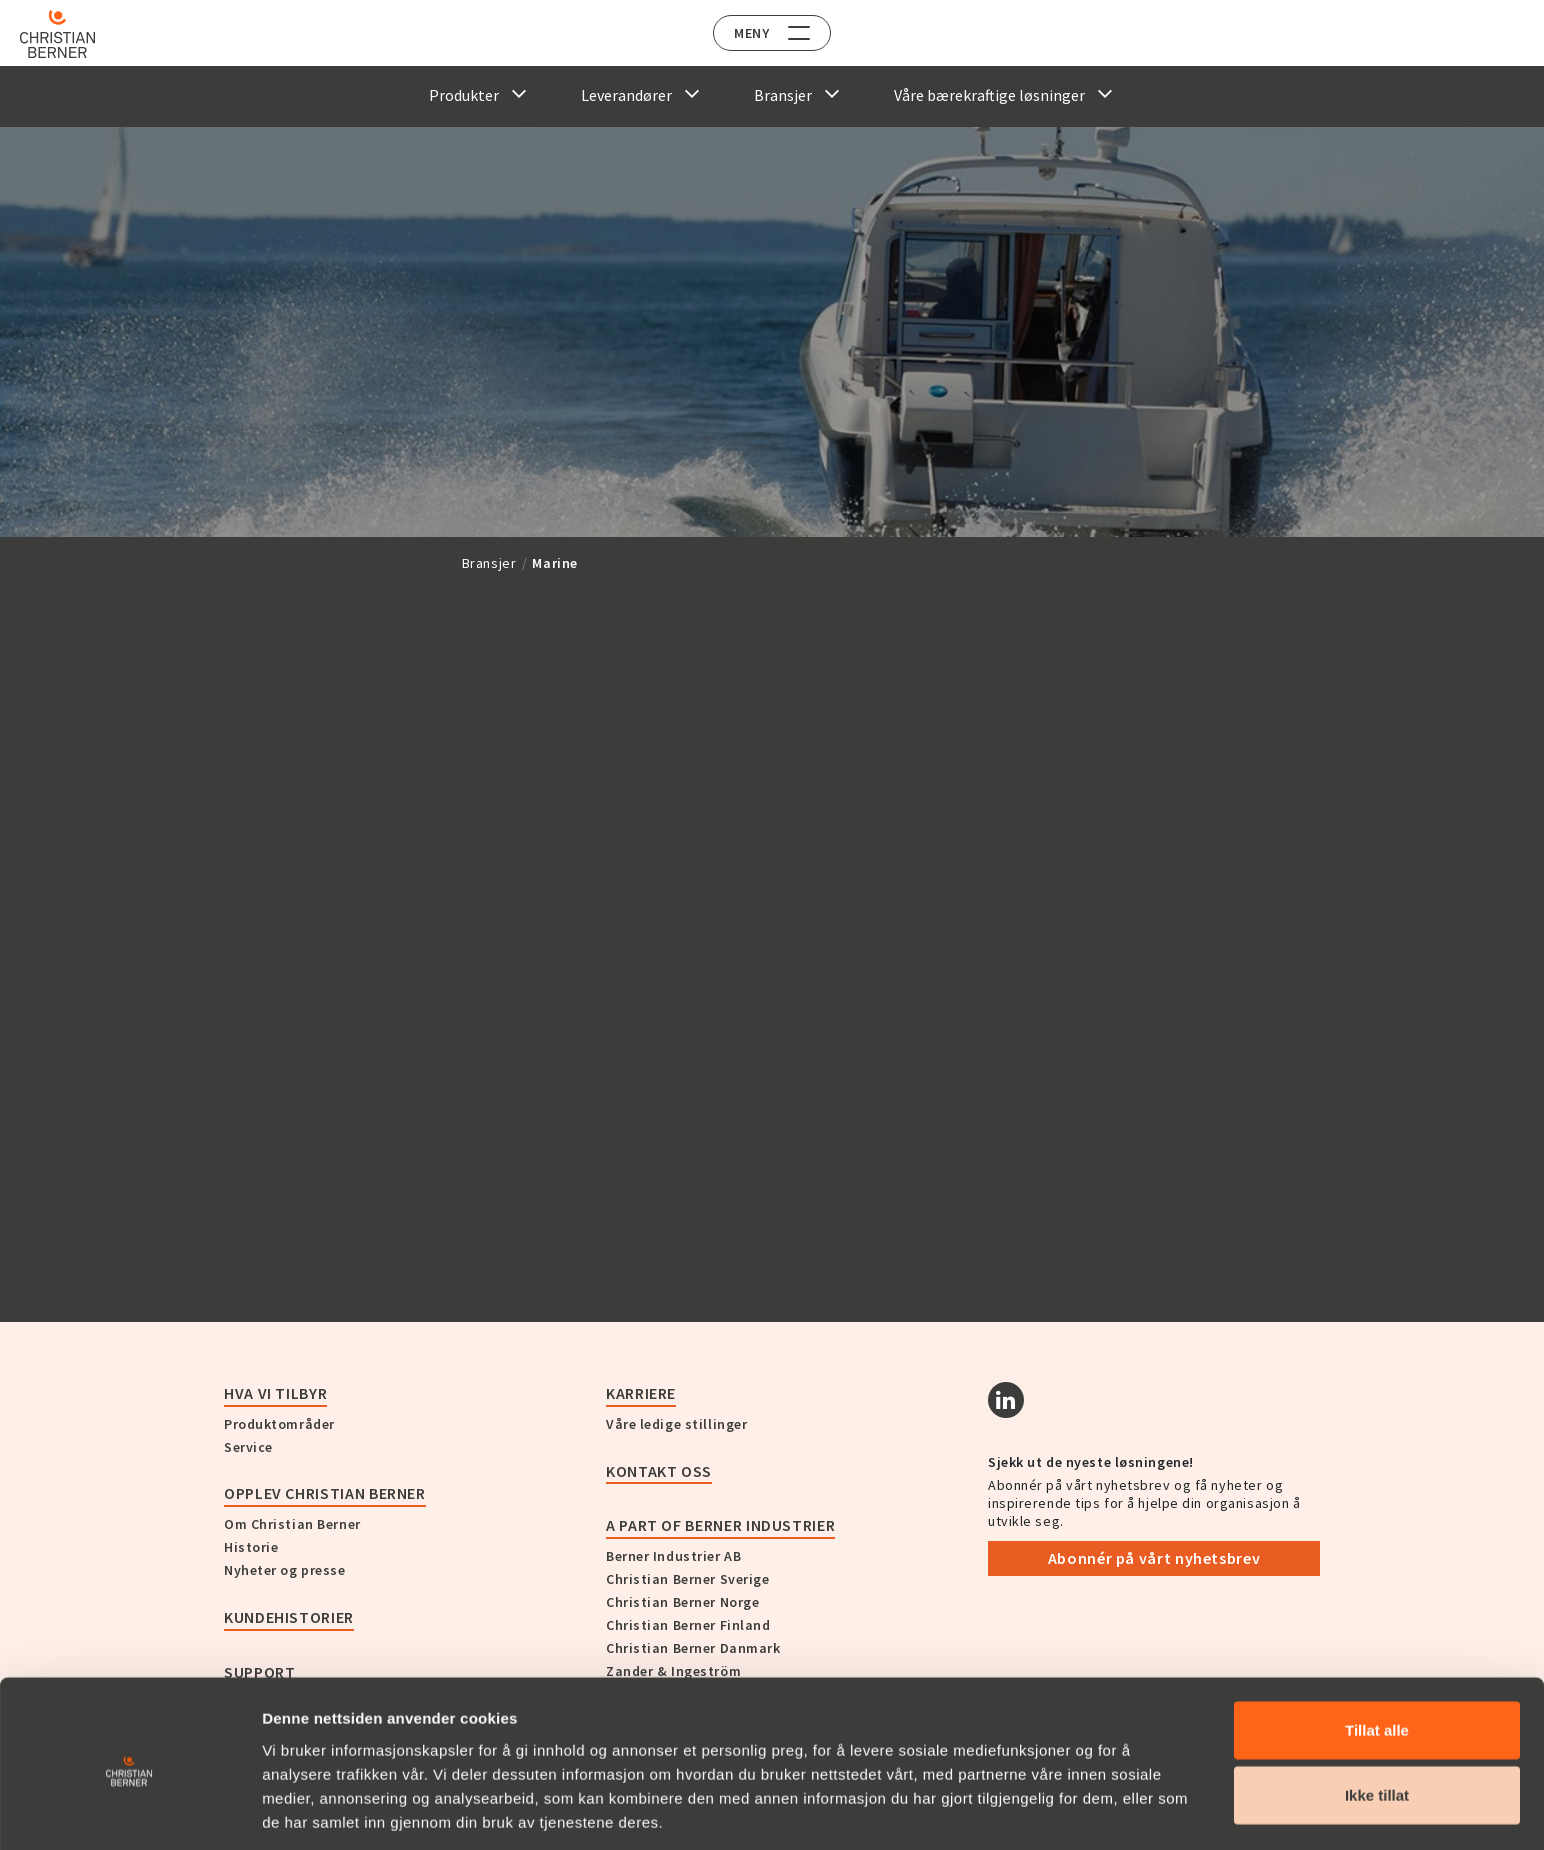 Image resolution: width=1544 pixels, height=1850 pixels. What do you see at coordinates (1073, 1810) in the screenshot?
I see `Detaljer` at bounding box center [1073, 1810].